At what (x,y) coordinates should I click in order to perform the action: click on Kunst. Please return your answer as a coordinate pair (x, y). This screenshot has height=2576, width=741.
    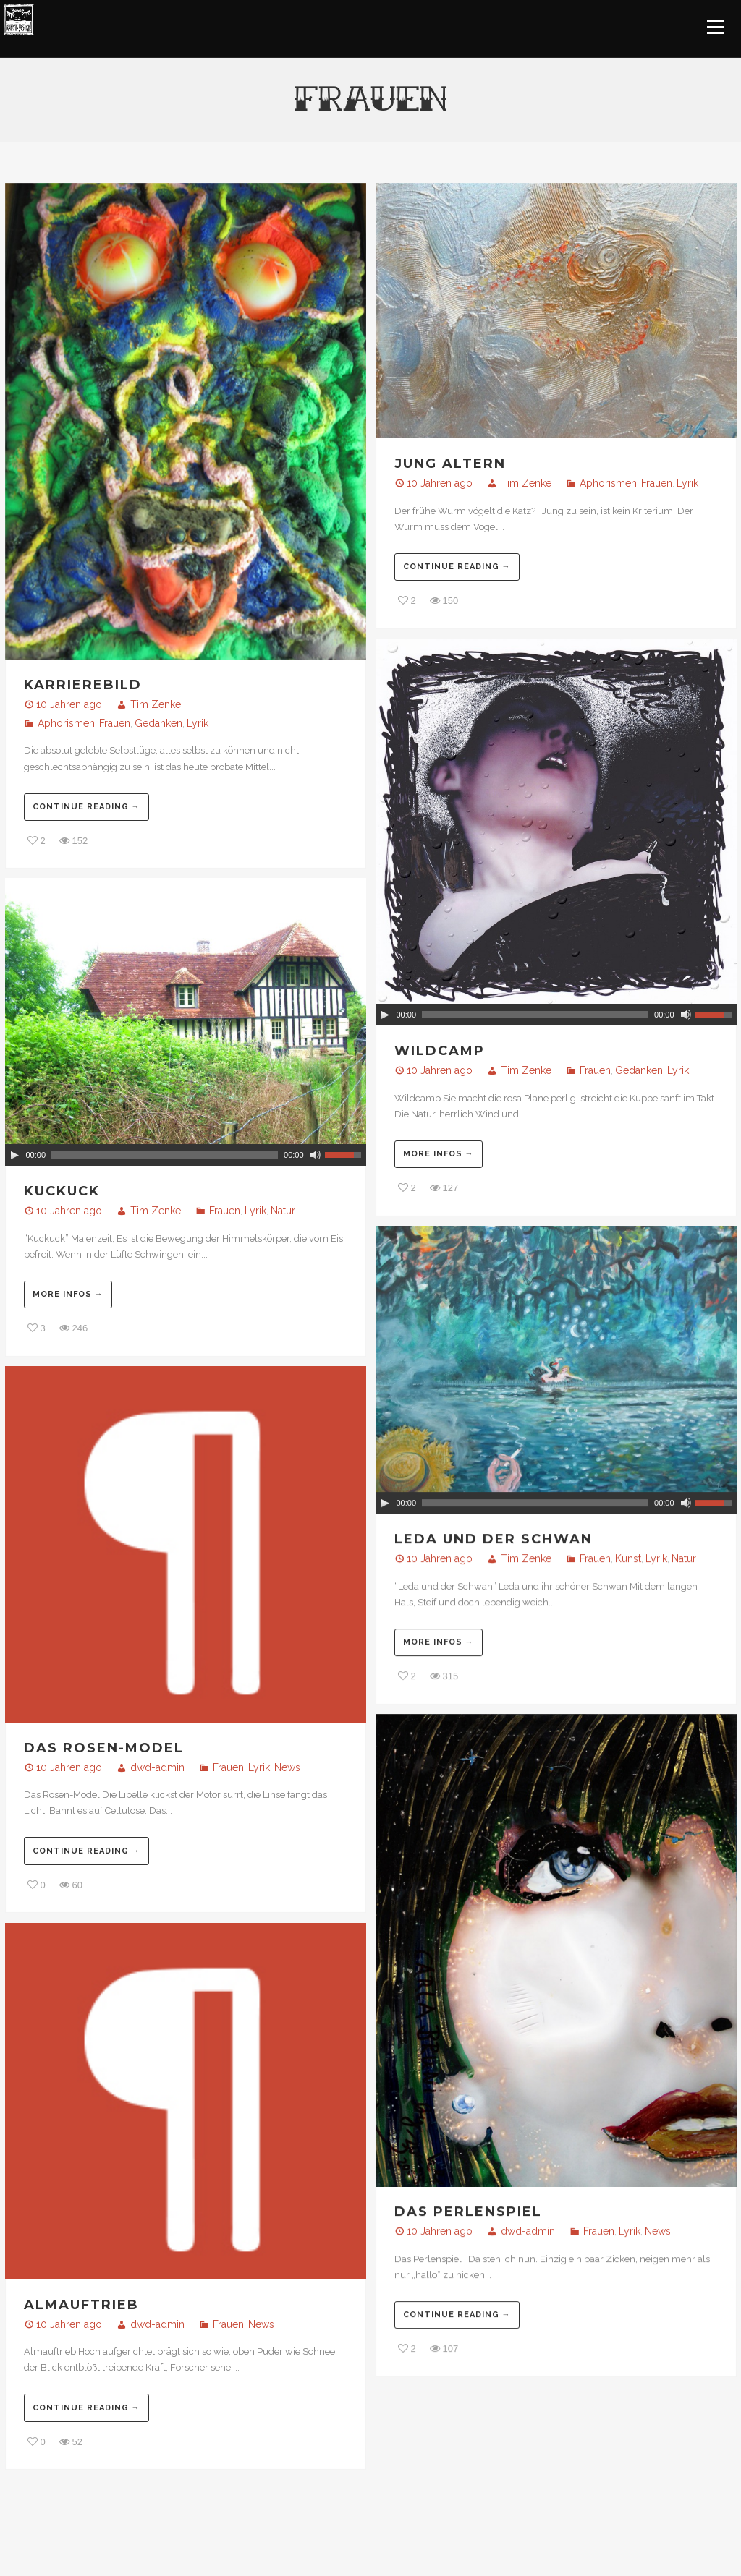
    Looking at the image, I should click on (628, 1558).